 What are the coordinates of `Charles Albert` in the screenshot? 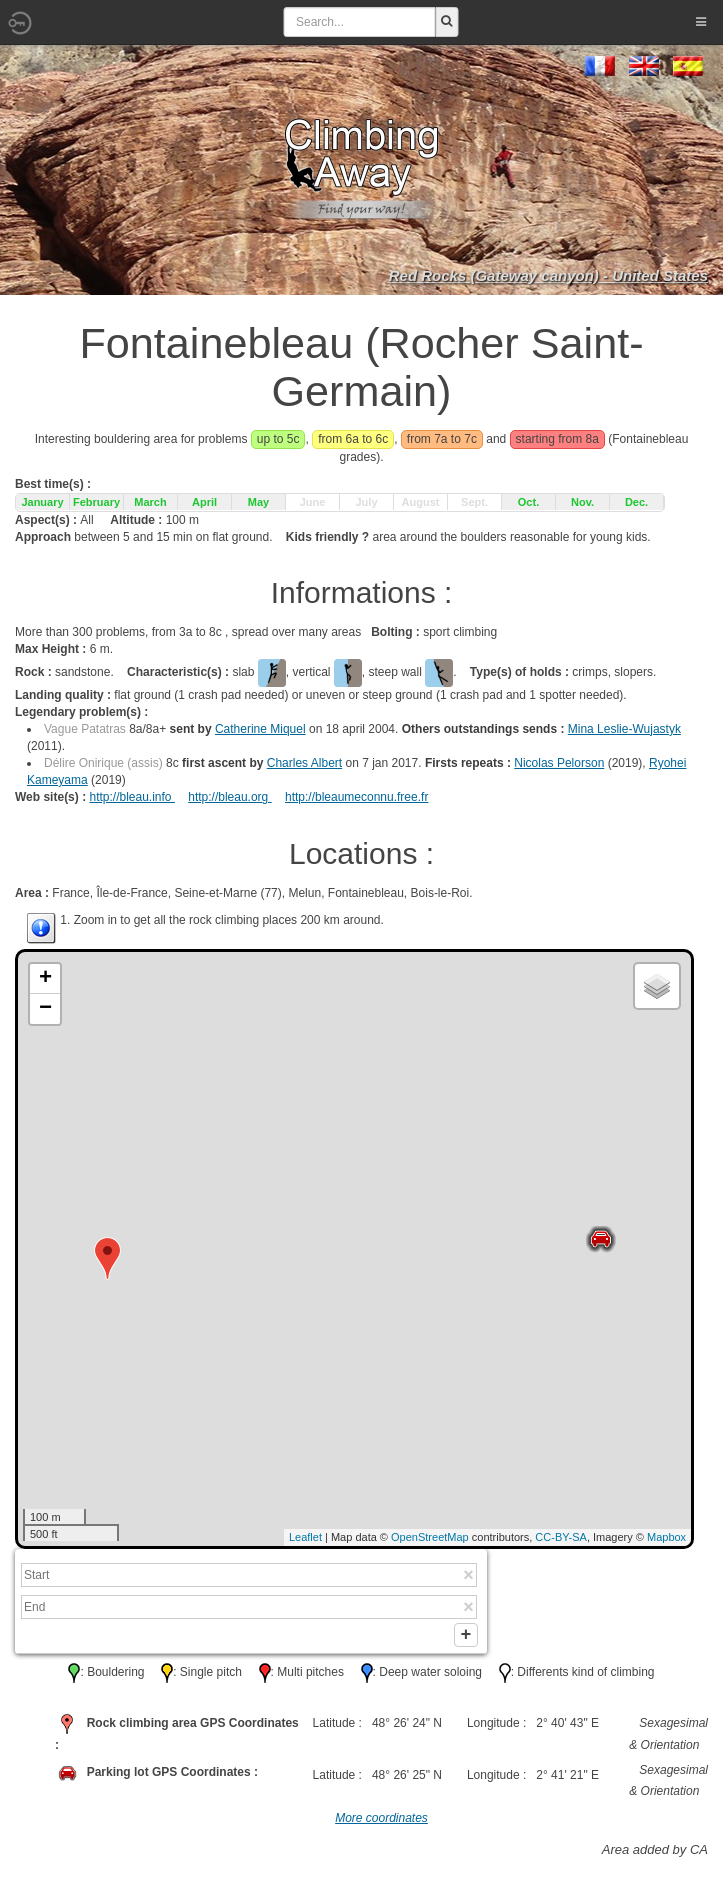 It's located at (304, 763).